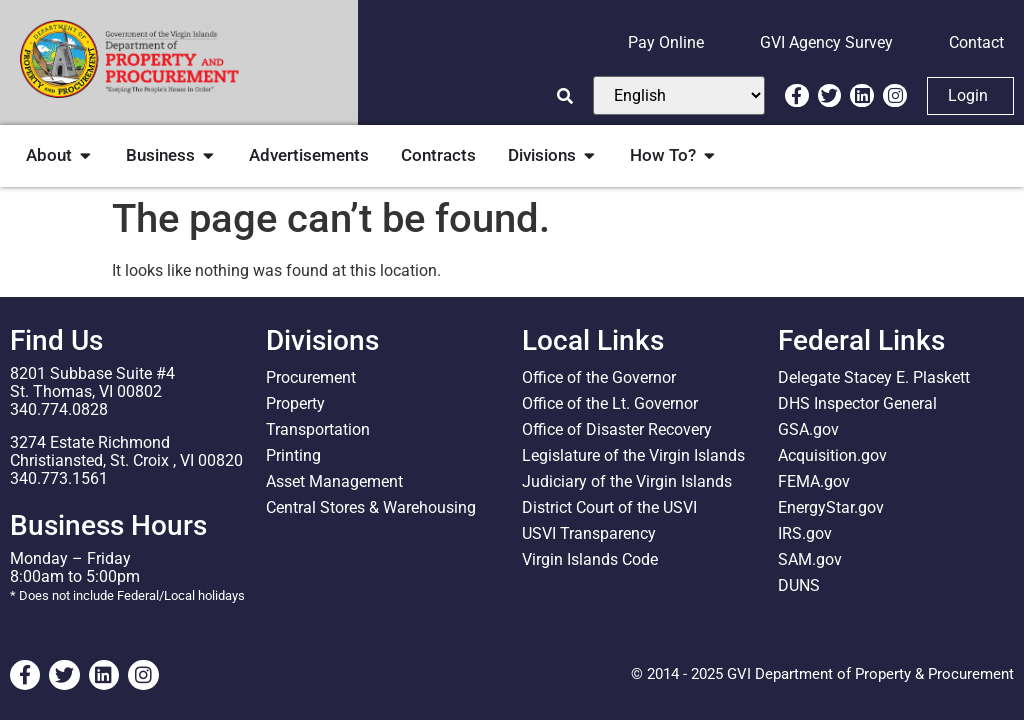 Image resolution: width=1024 pixels, height=720 pixels. Describe the element at coordinates (666, 42) in the screenshot. I see `Pay Online` at that location.